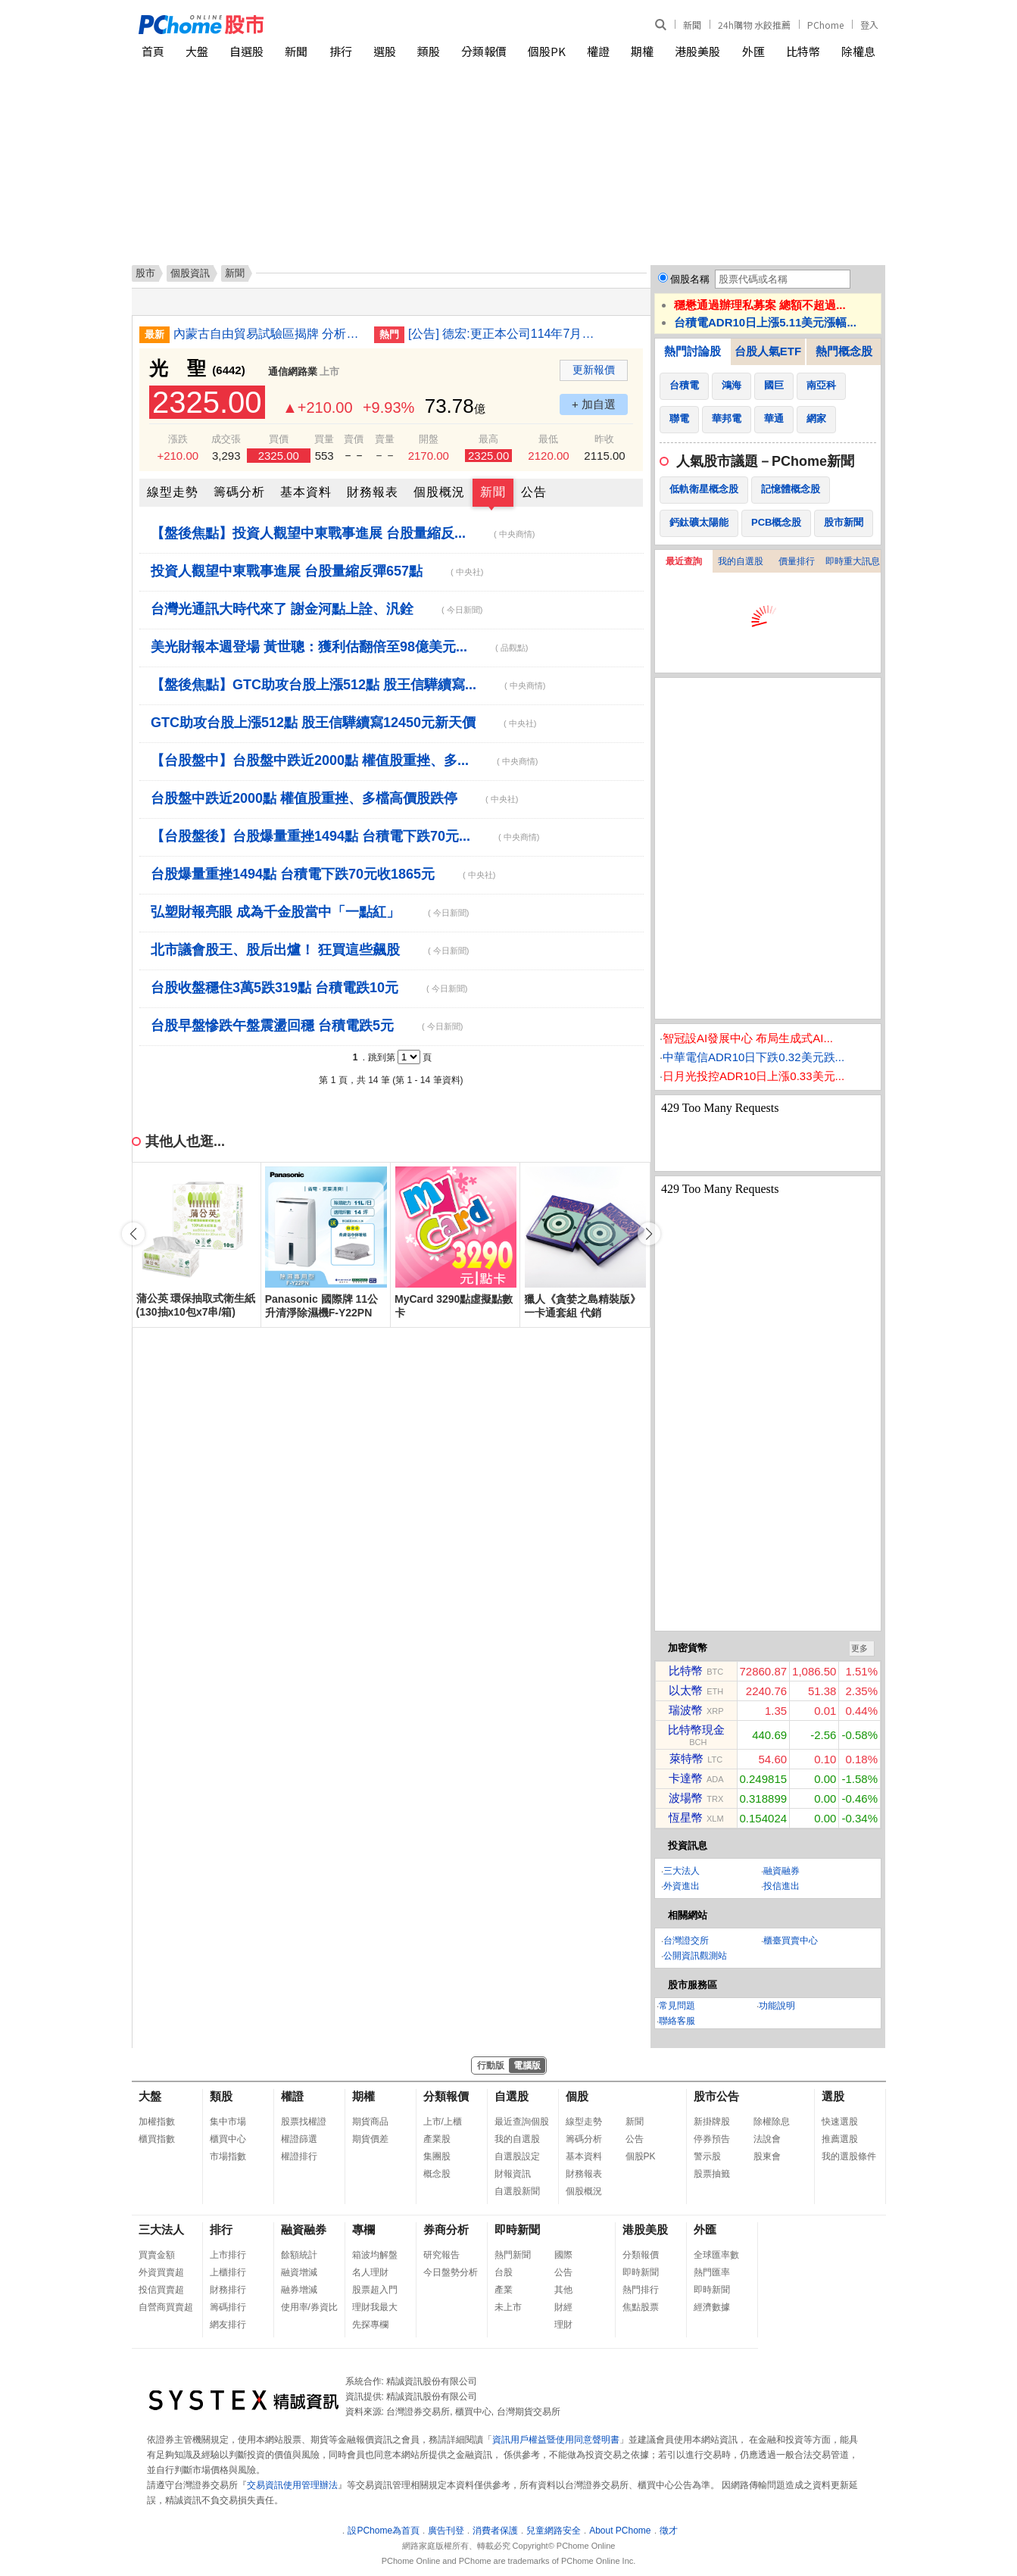  Describe the element at coordinates (767, 2139) in the screenshot. I see `法說會` at that location.